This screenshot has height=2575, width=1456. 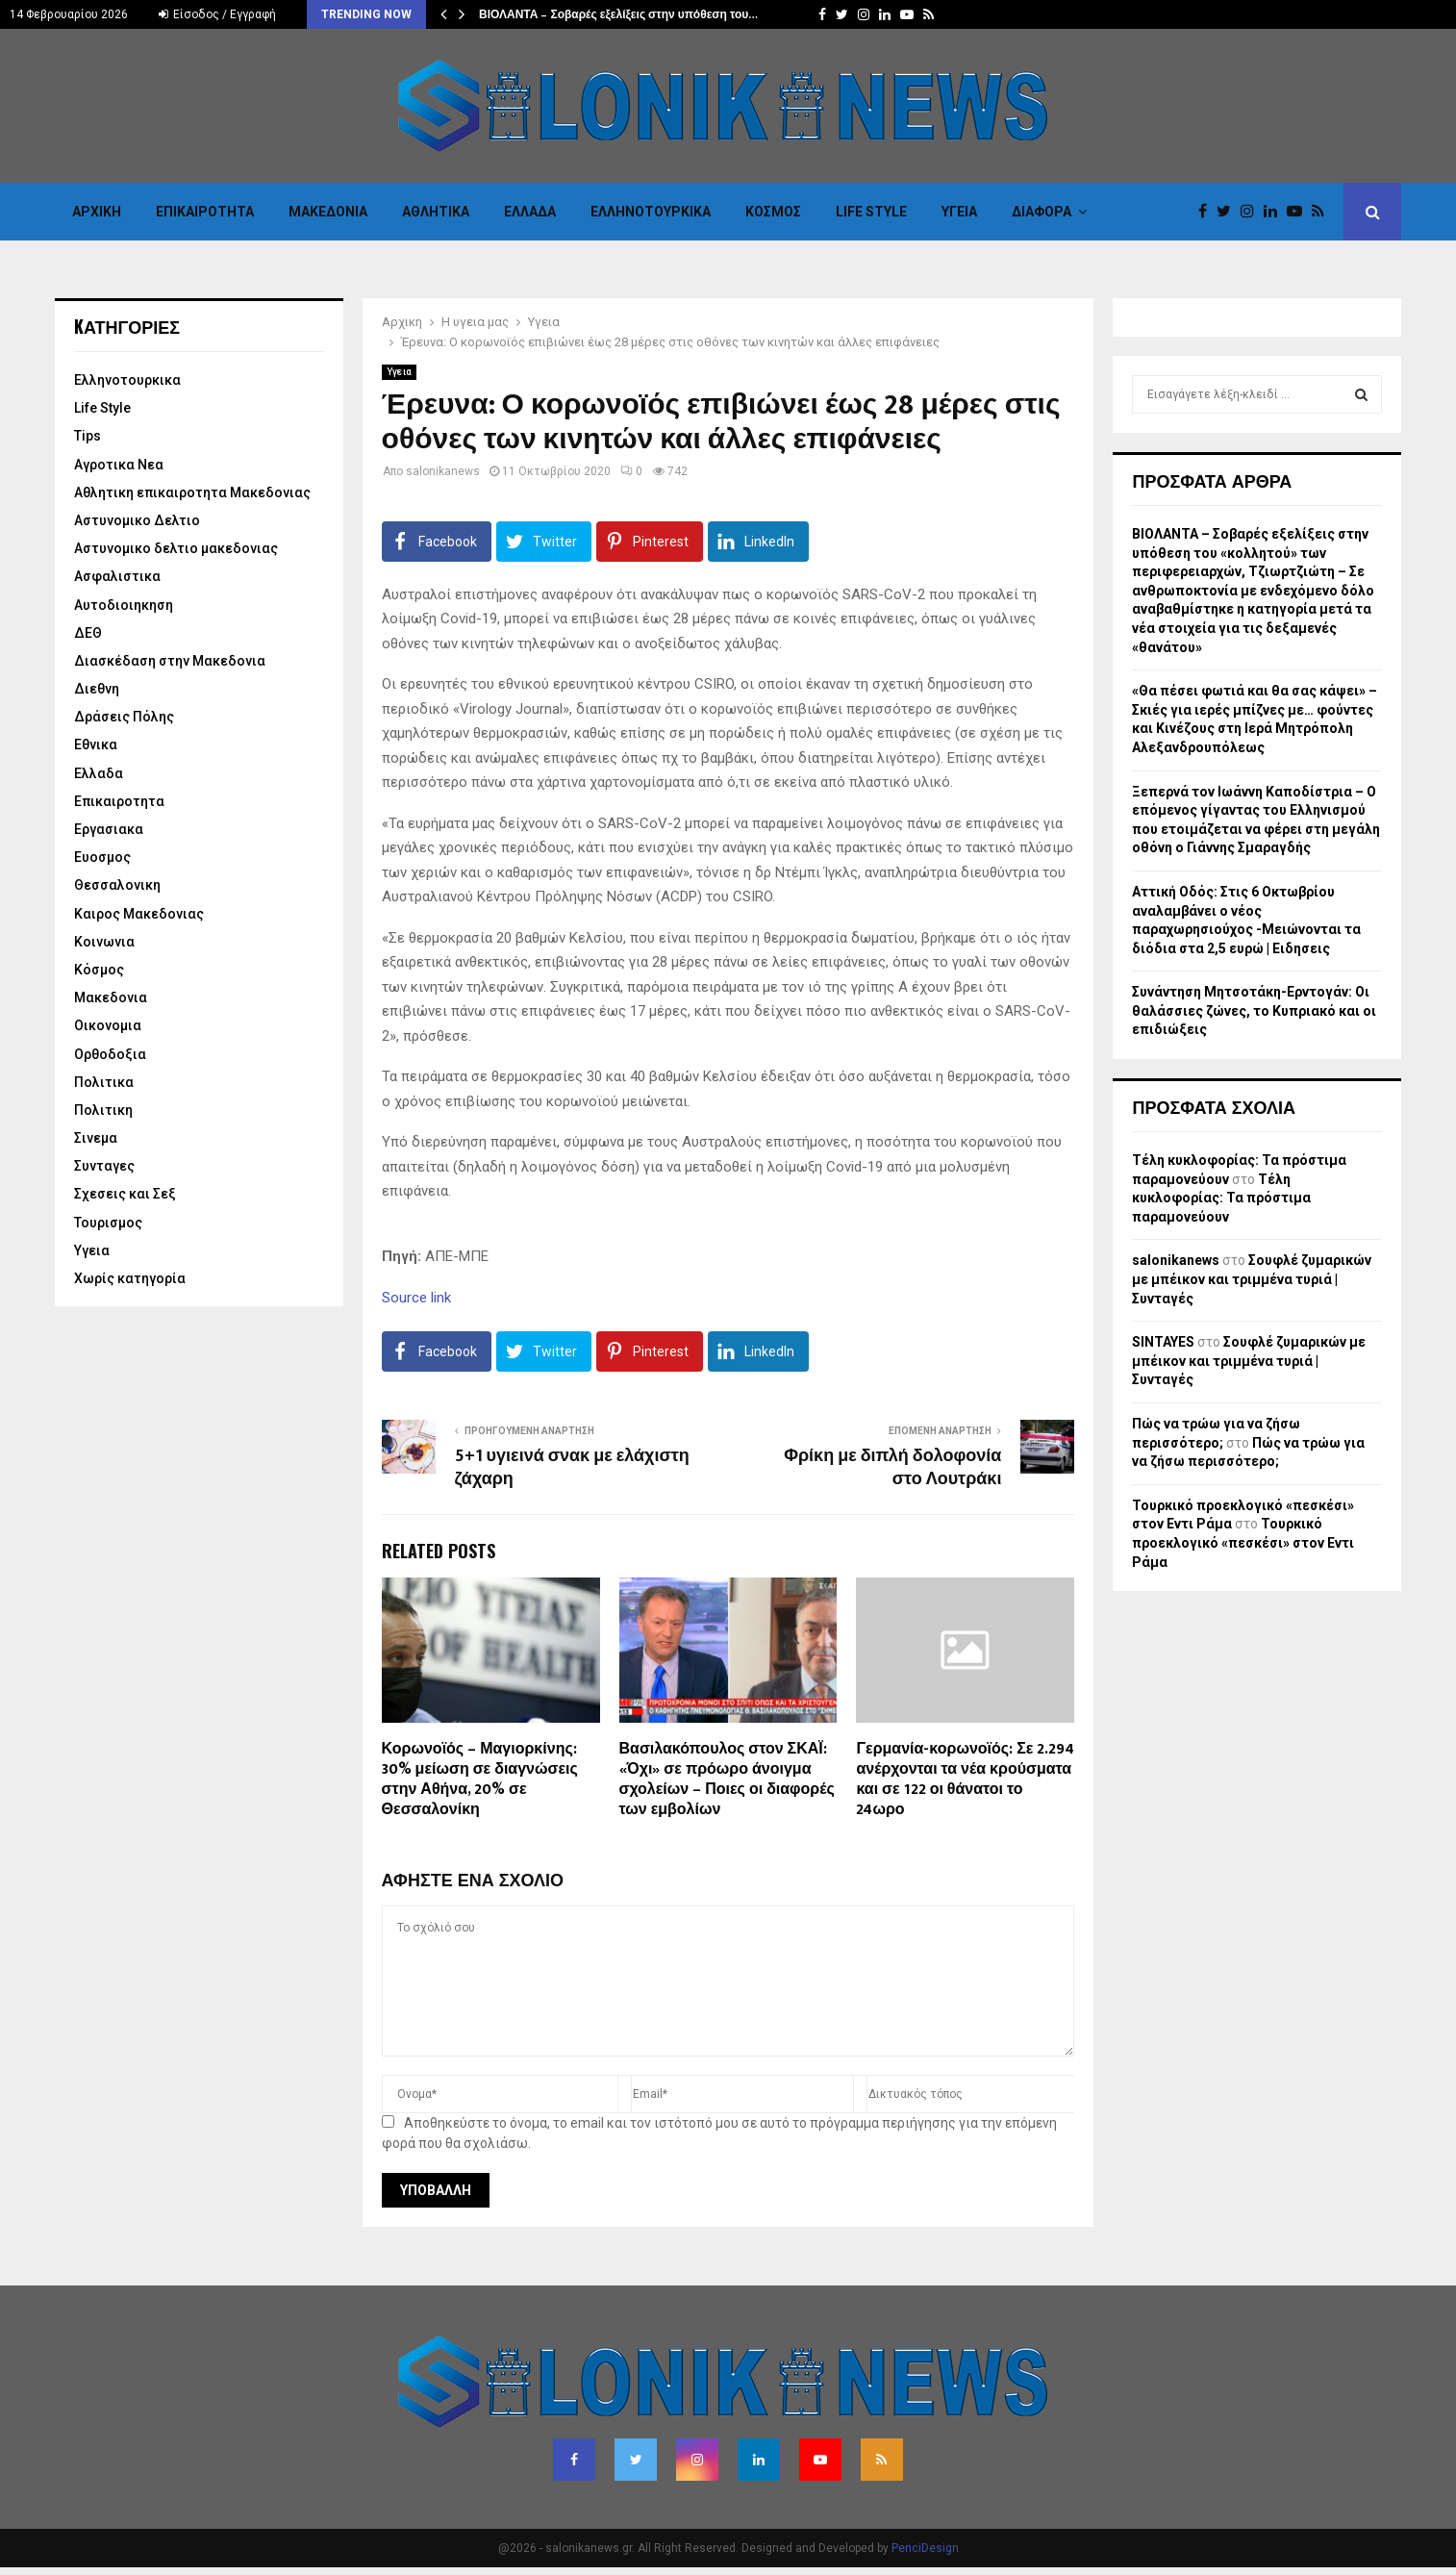 I want to click on Αρχικη, so click(x=96, y=211).